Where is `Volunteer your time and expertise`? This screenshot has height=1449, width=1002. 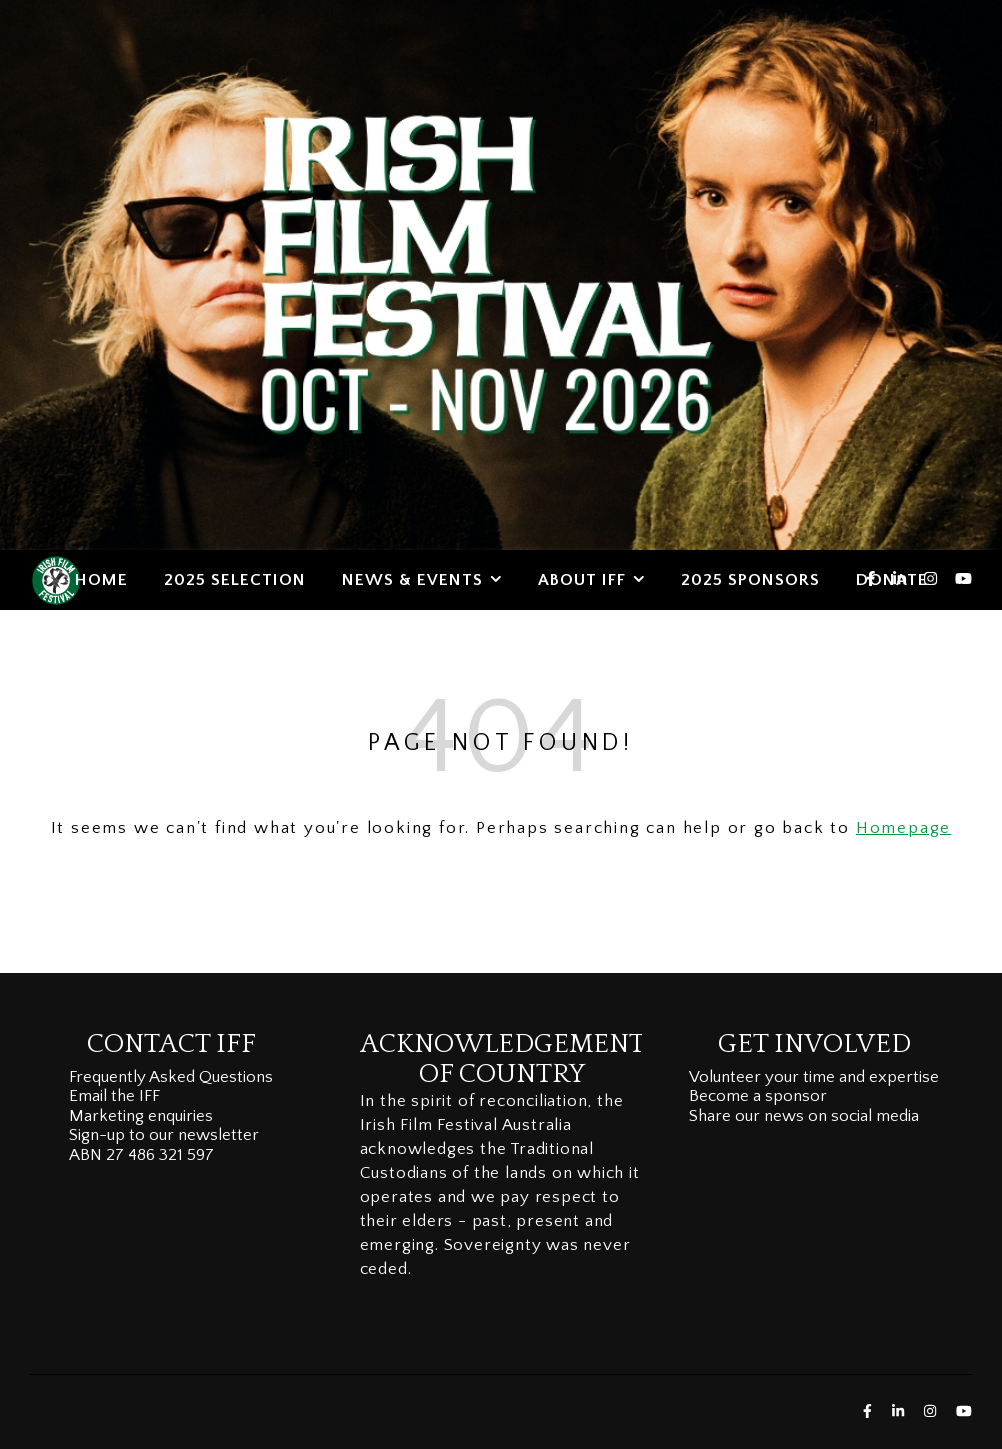 Volunteer your time and expertise is located at coordinates (814, 1077).